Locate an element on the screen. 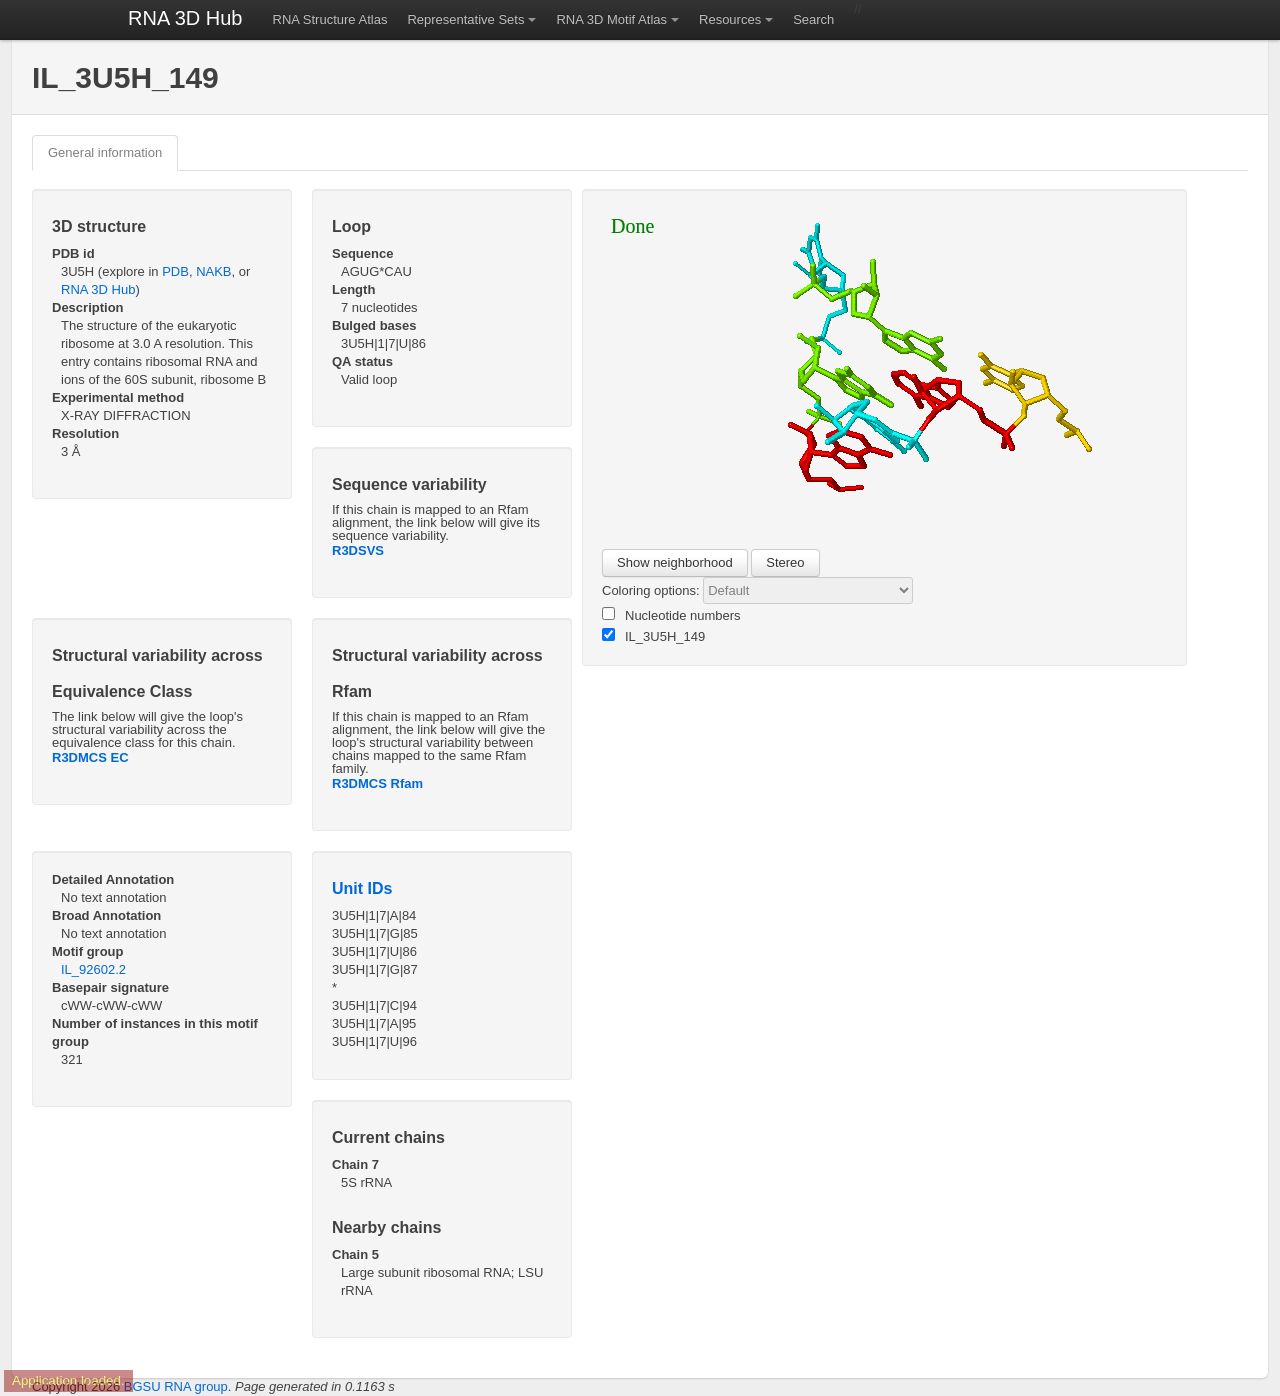 Image resolution: width=1280 pixels, height=1396 pixels. IL_3U5H_149 is located at coordinates (653, 636).